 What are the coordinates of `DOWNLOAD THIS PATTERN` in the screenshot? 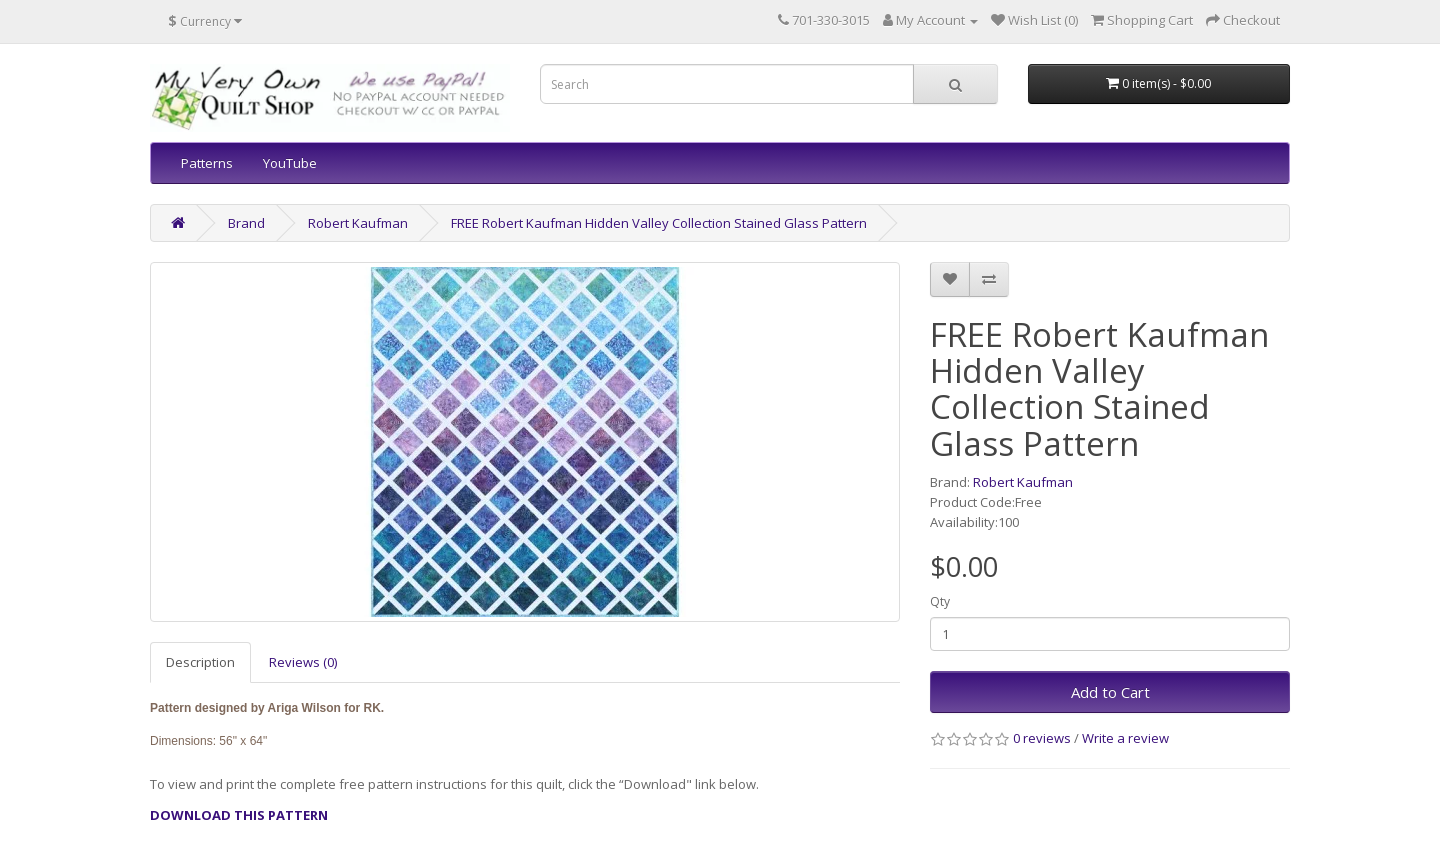 It's located at (239, 815).